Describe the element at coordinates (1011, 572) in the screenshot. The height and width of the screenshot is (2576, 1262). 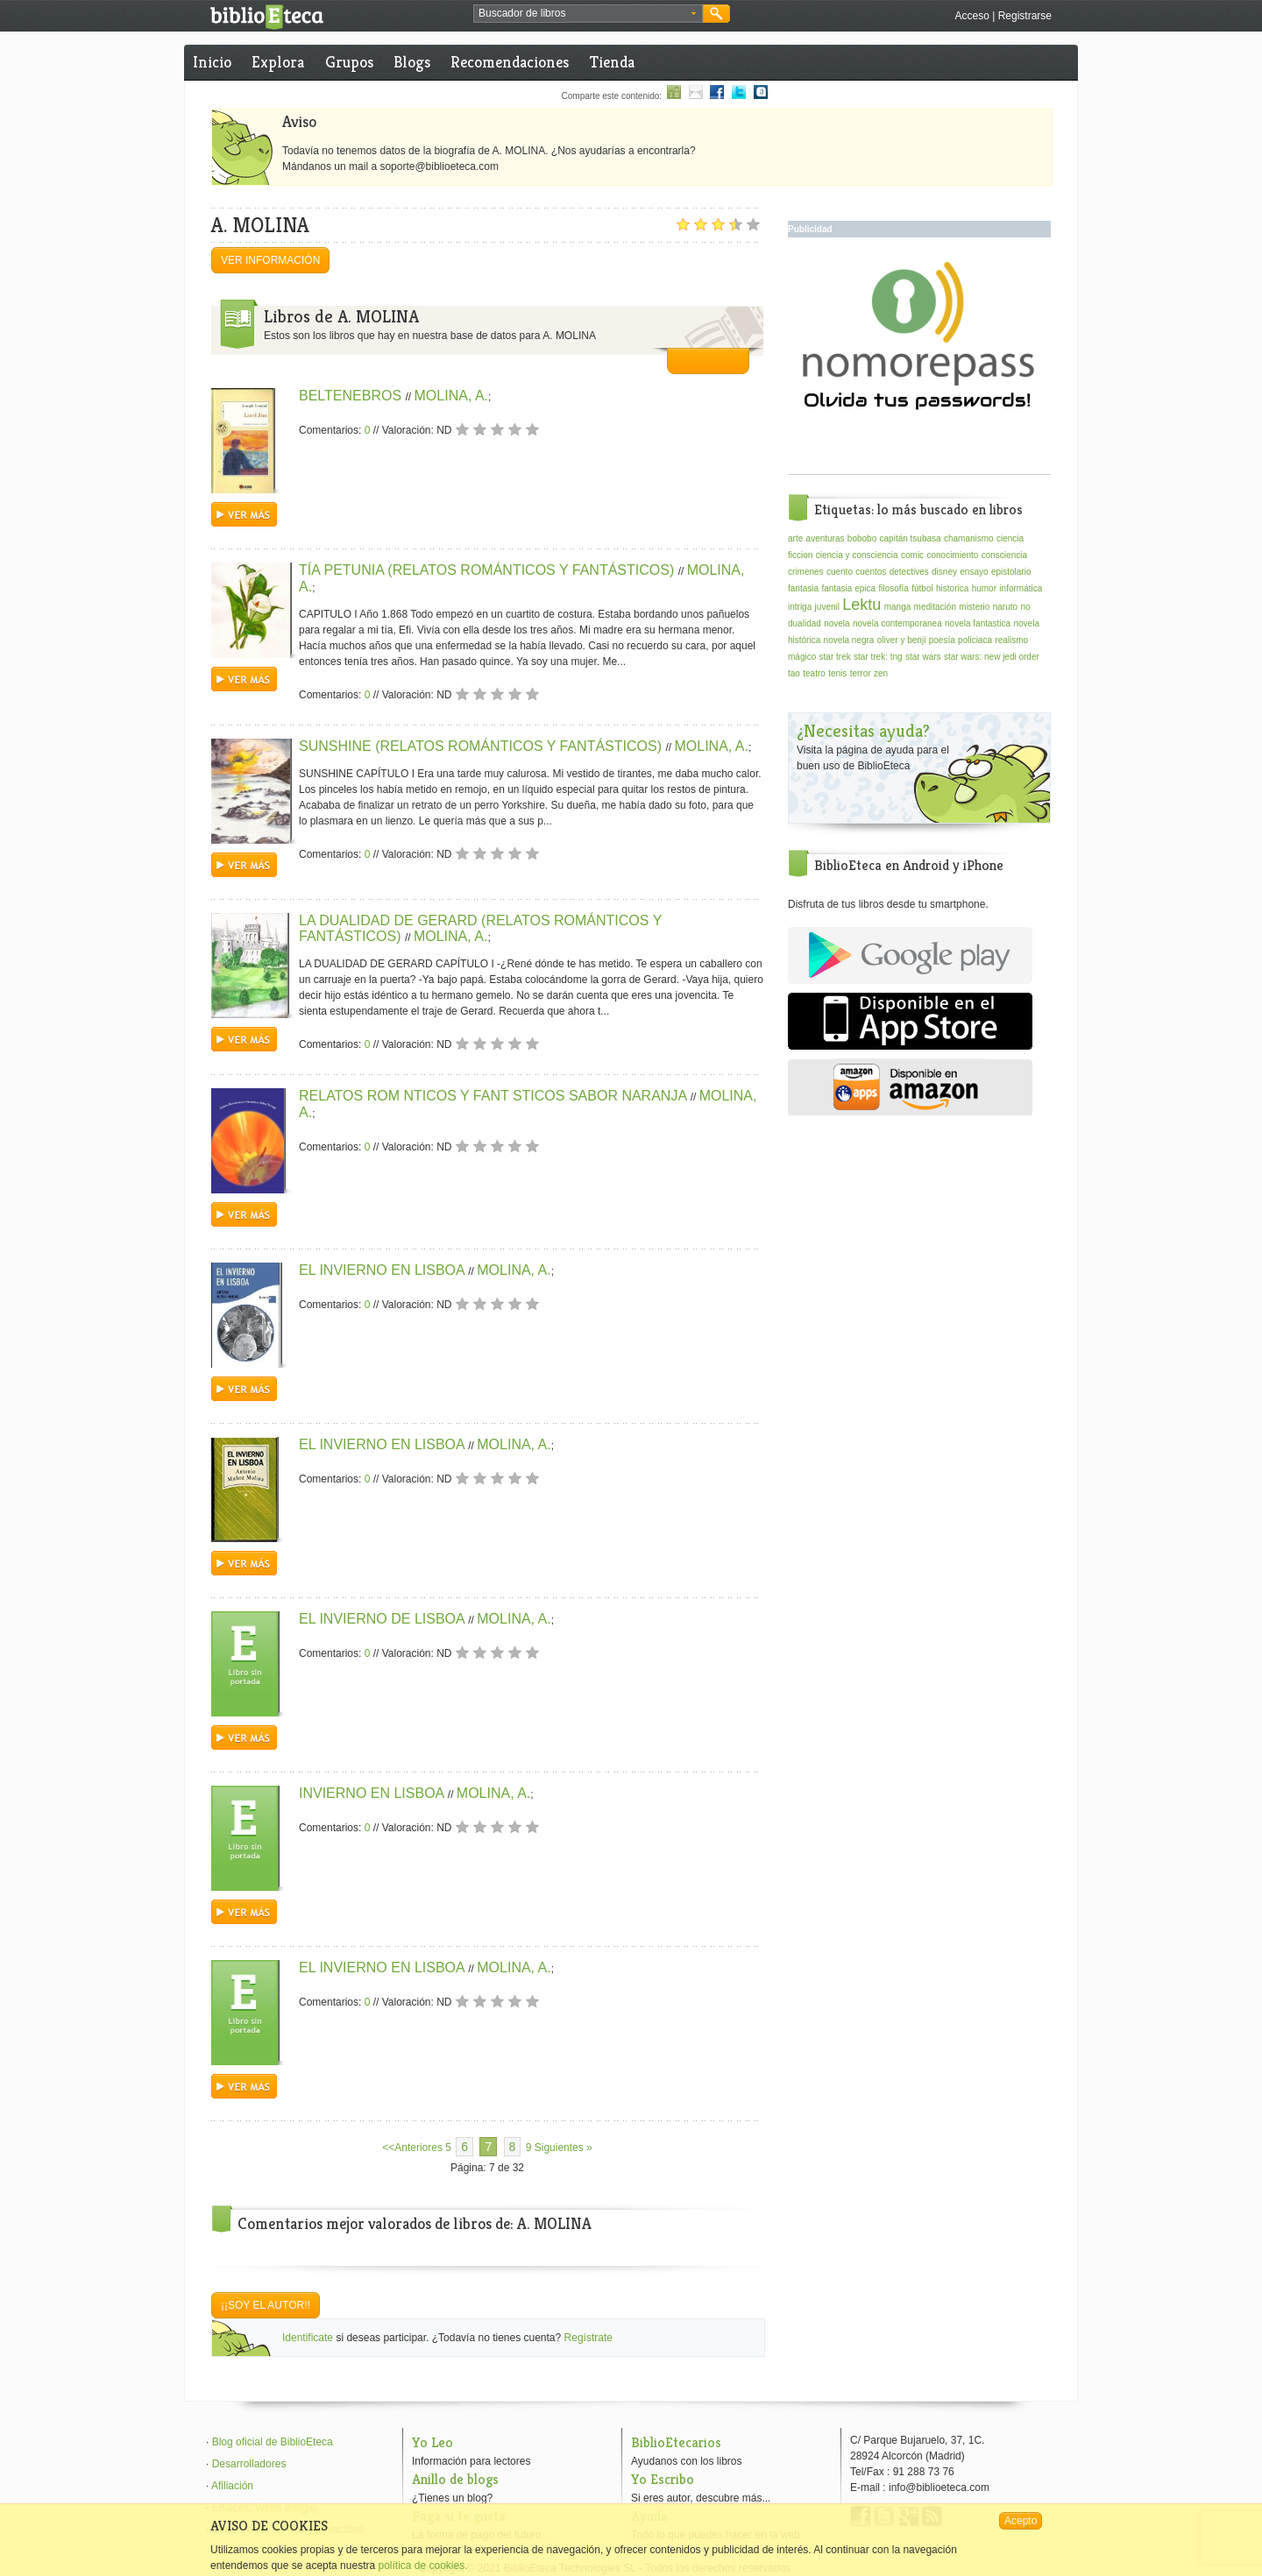
I see `epistolario` at that location.